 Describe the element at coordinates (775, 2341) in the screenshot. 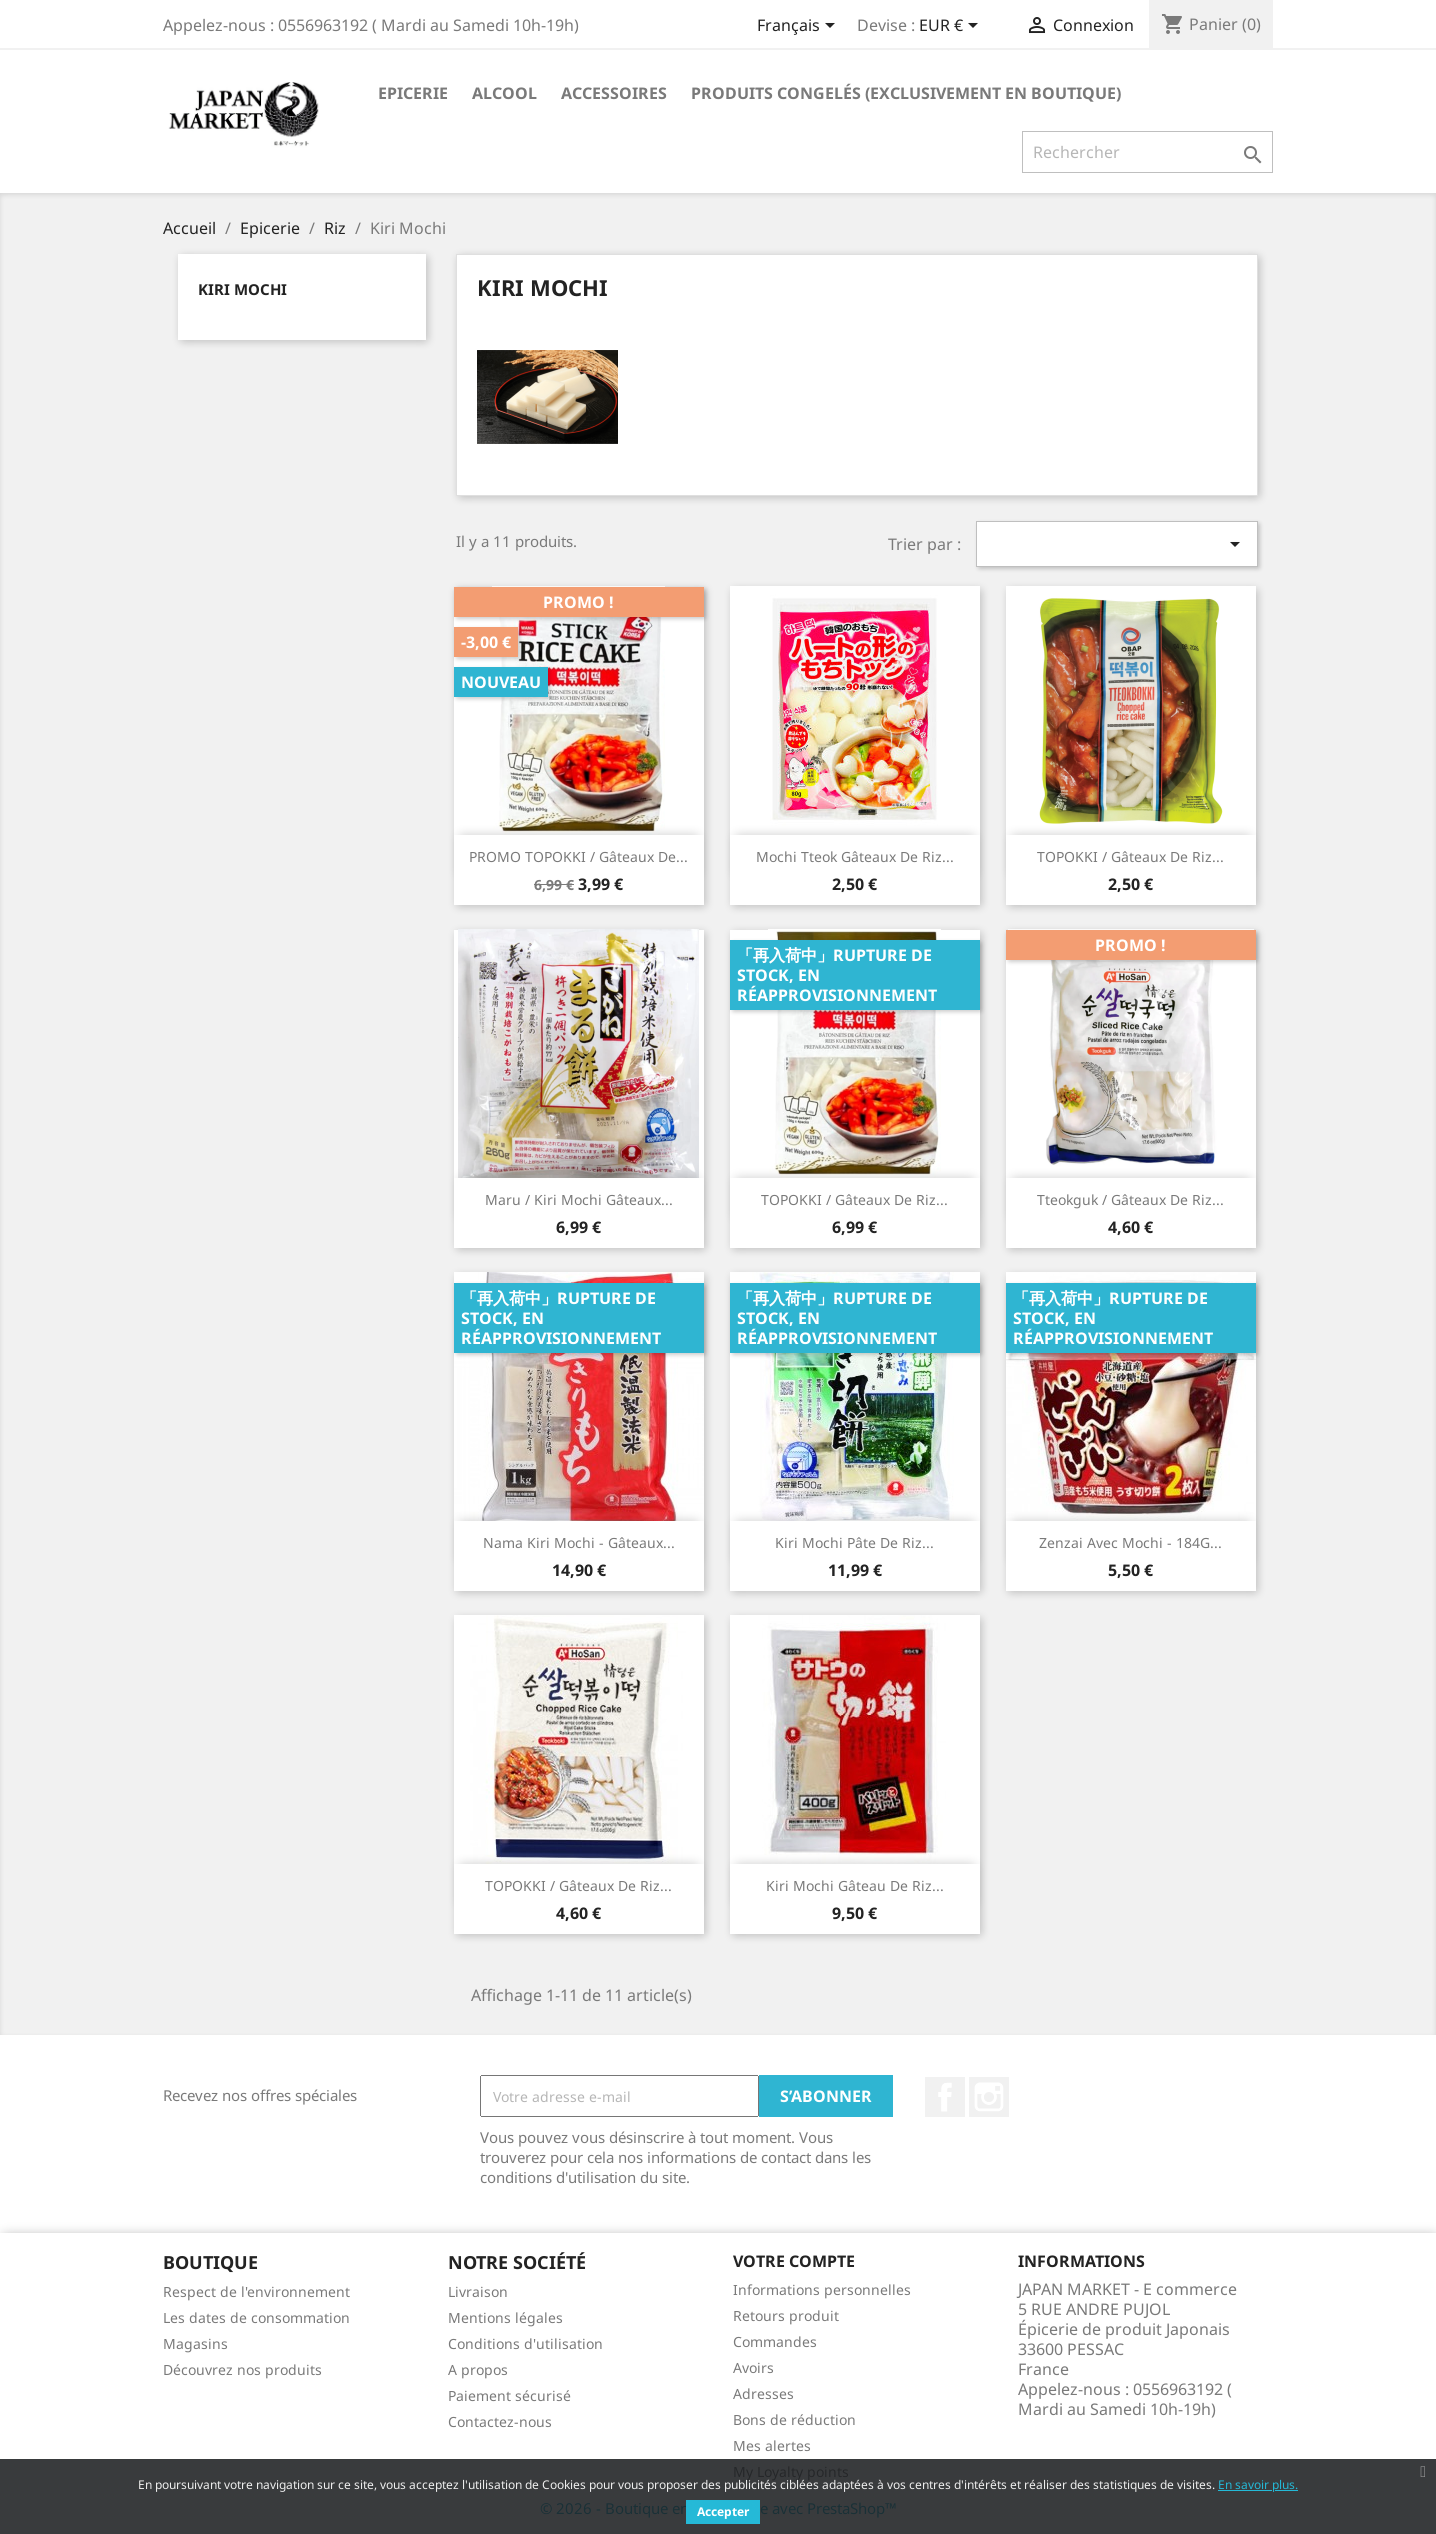

I see `Commandes` at that location.